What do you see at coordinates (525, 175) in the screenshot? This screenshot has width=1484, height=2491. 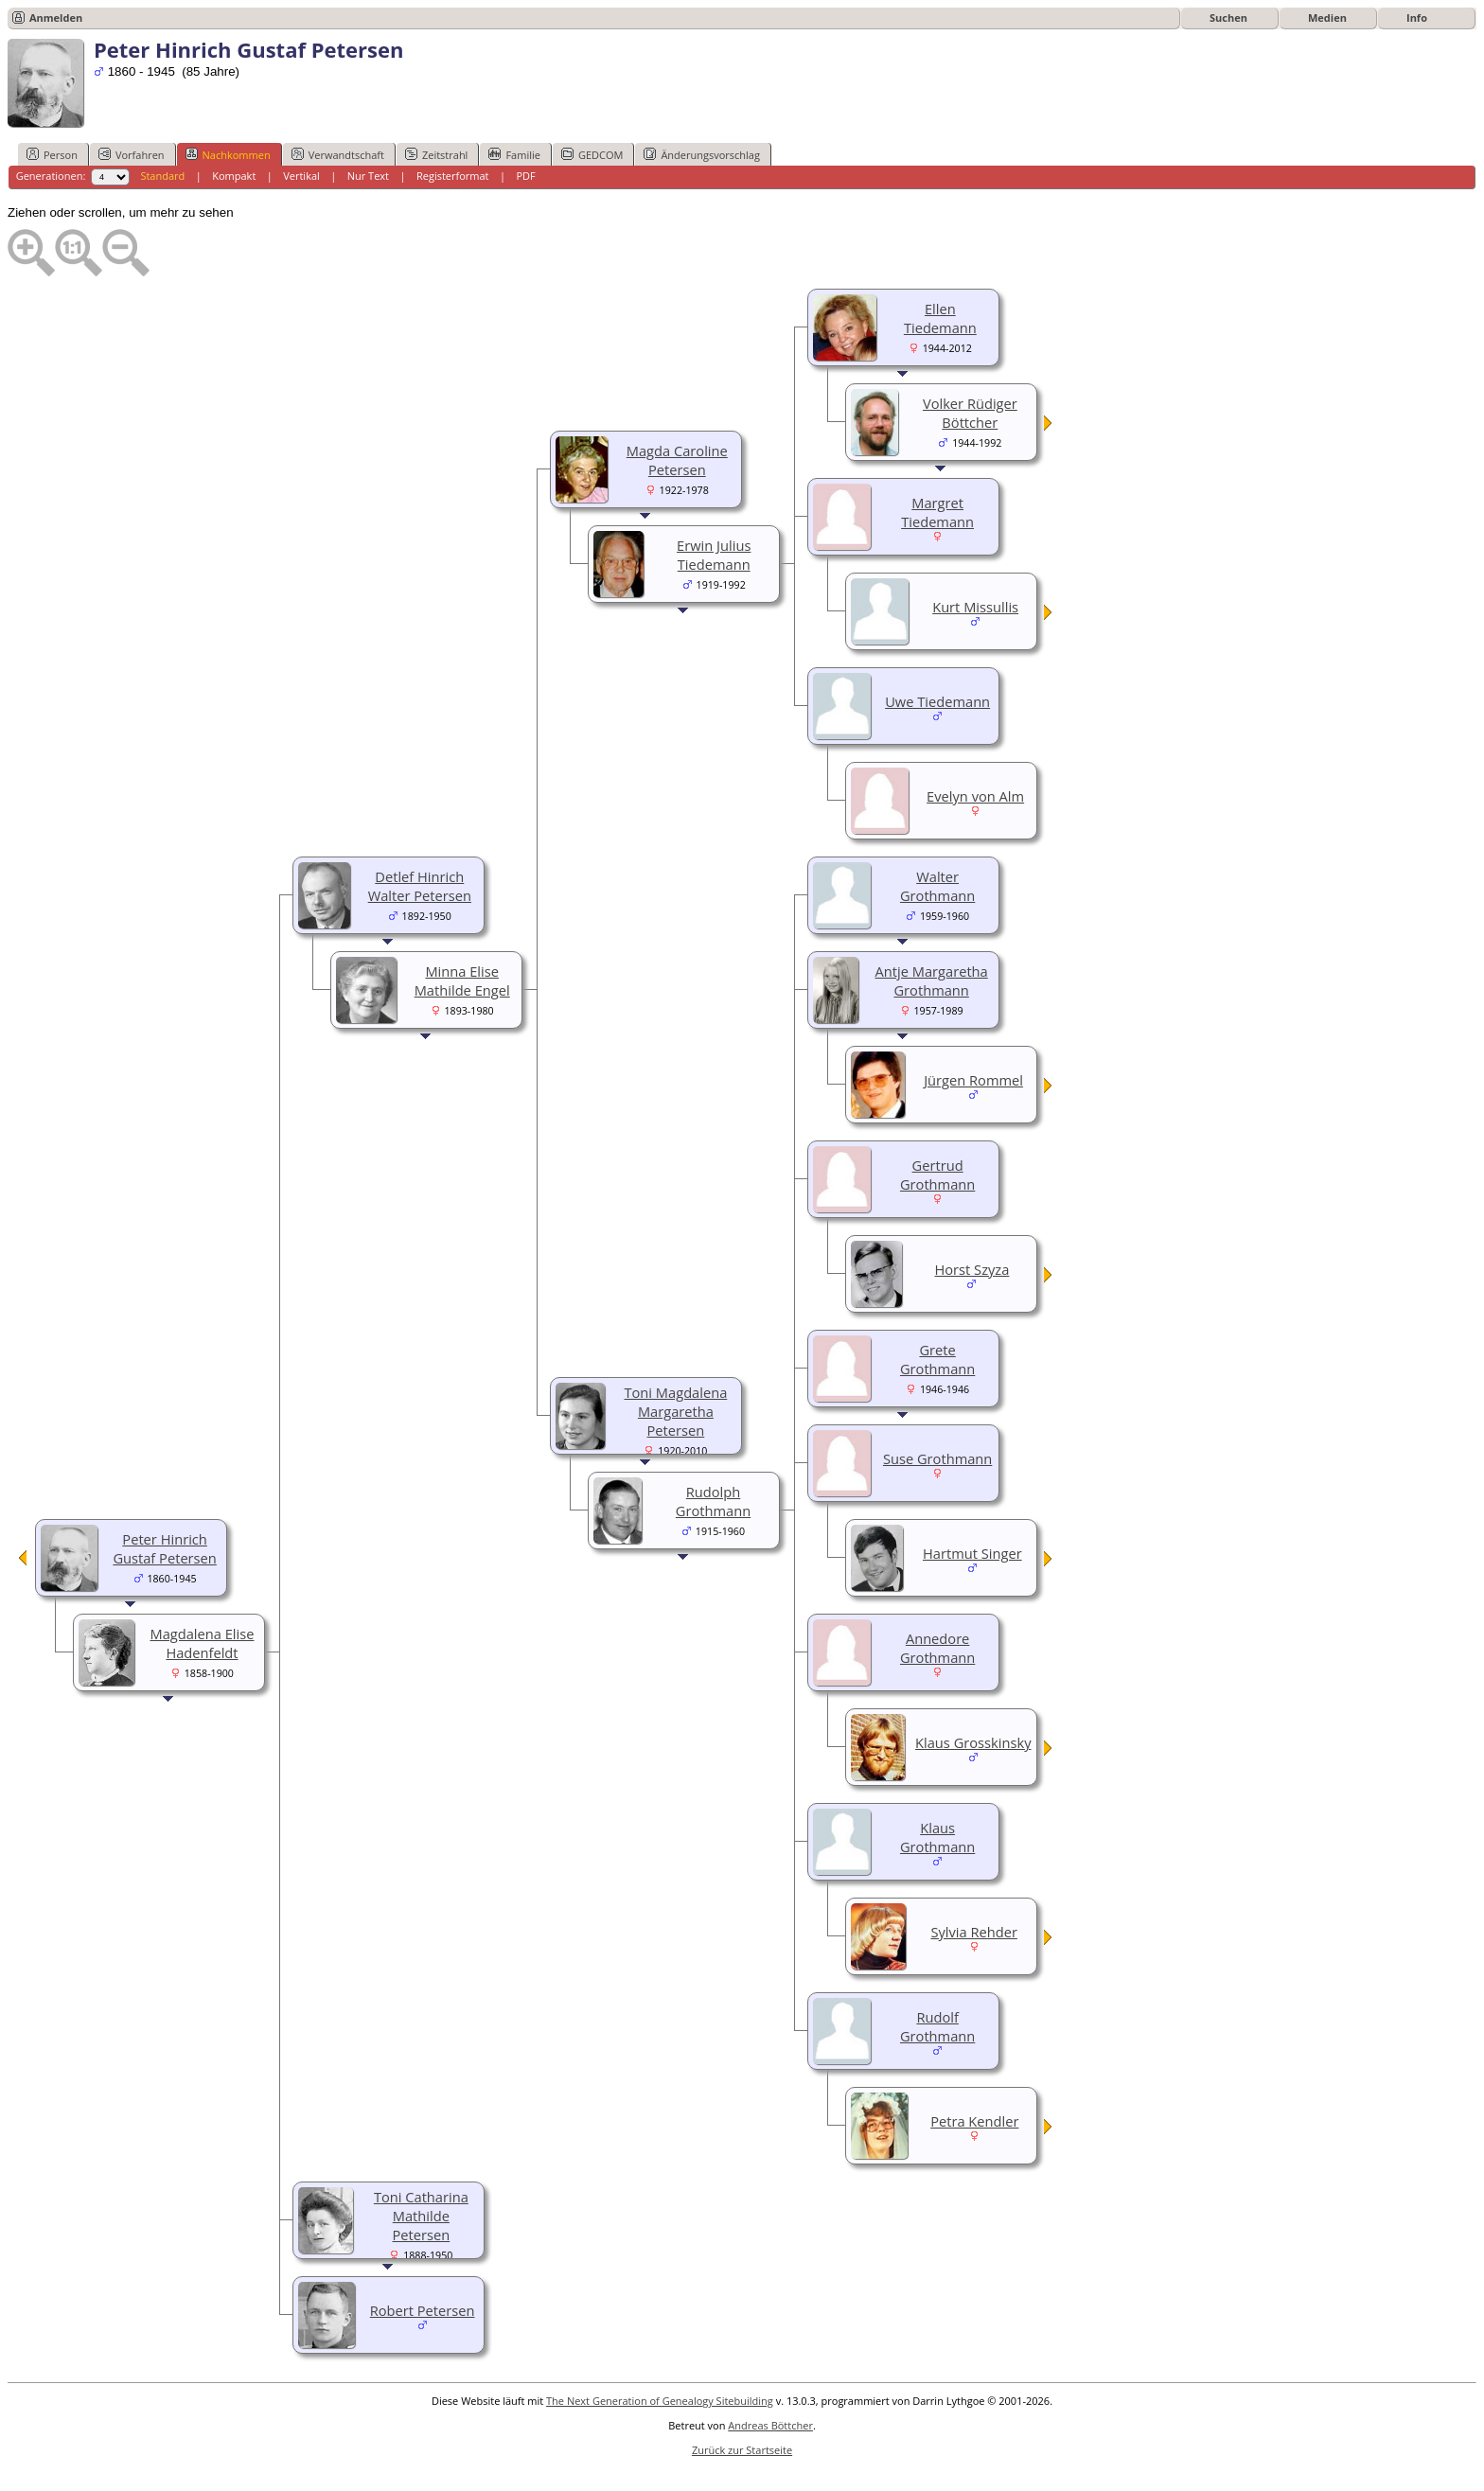 I see `PDF` at bounding box center [525, 175].